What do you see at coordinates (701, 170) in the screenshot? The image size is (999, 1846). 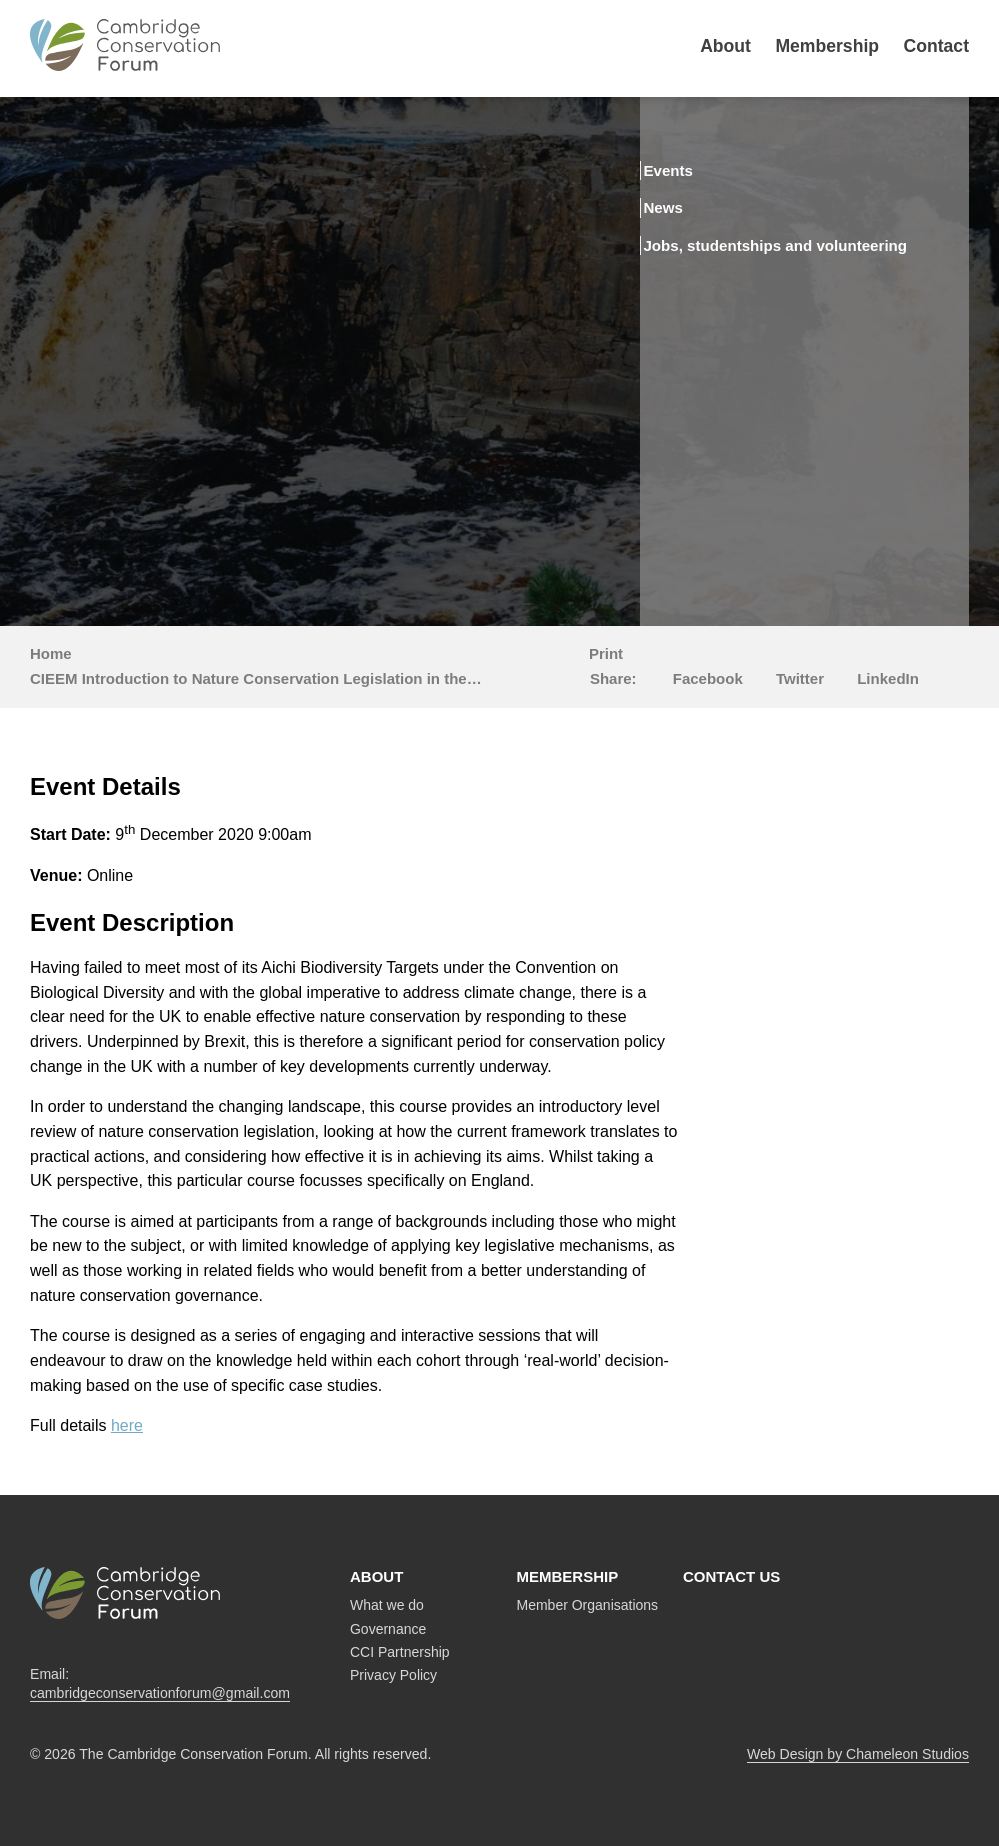 I see `Events` at bounding box center [701, 170].